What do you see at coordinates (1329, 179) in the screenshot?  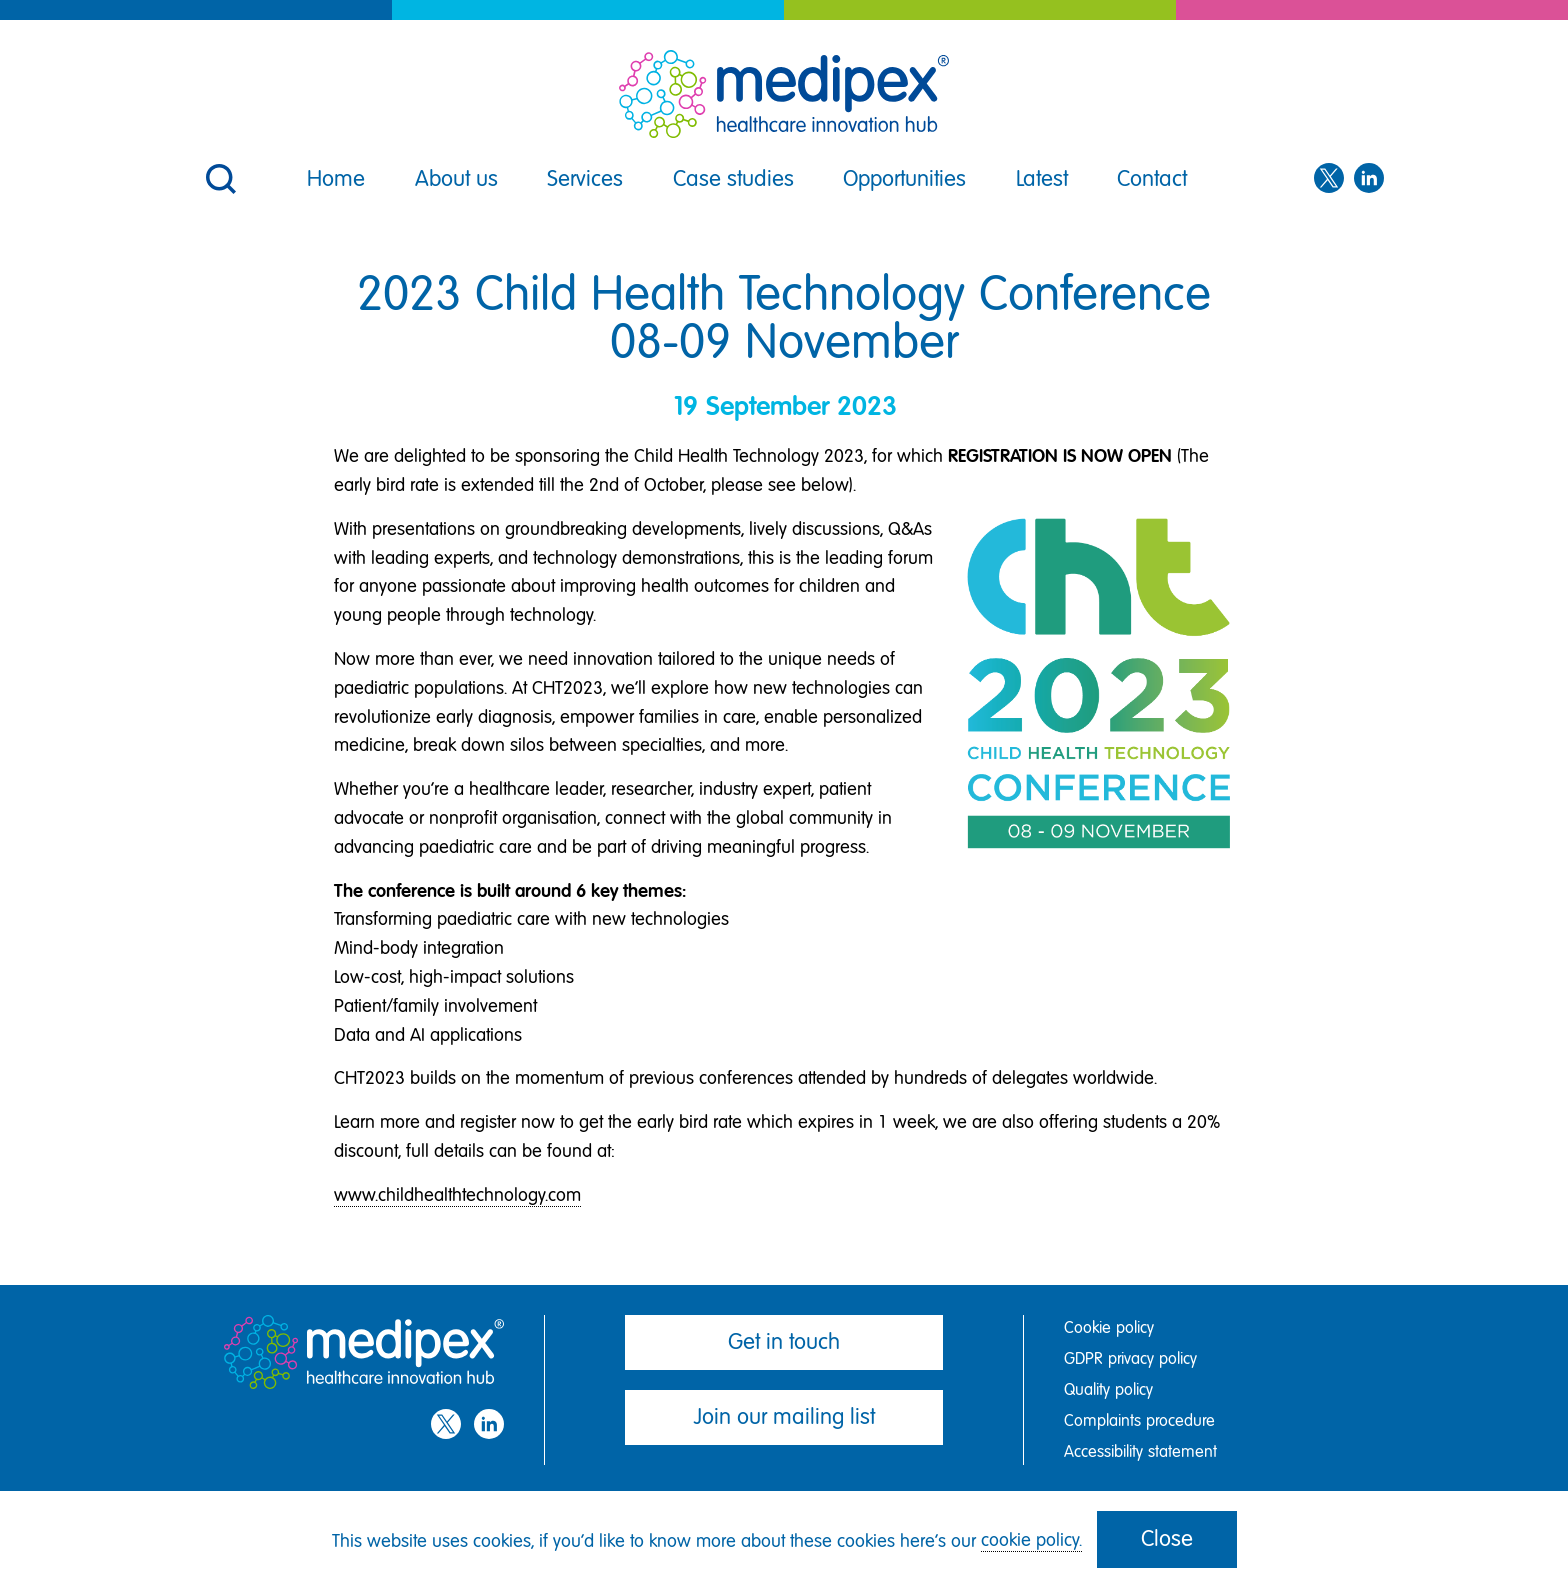 I see `[Twitter]` at bounding box center [1329, 179].